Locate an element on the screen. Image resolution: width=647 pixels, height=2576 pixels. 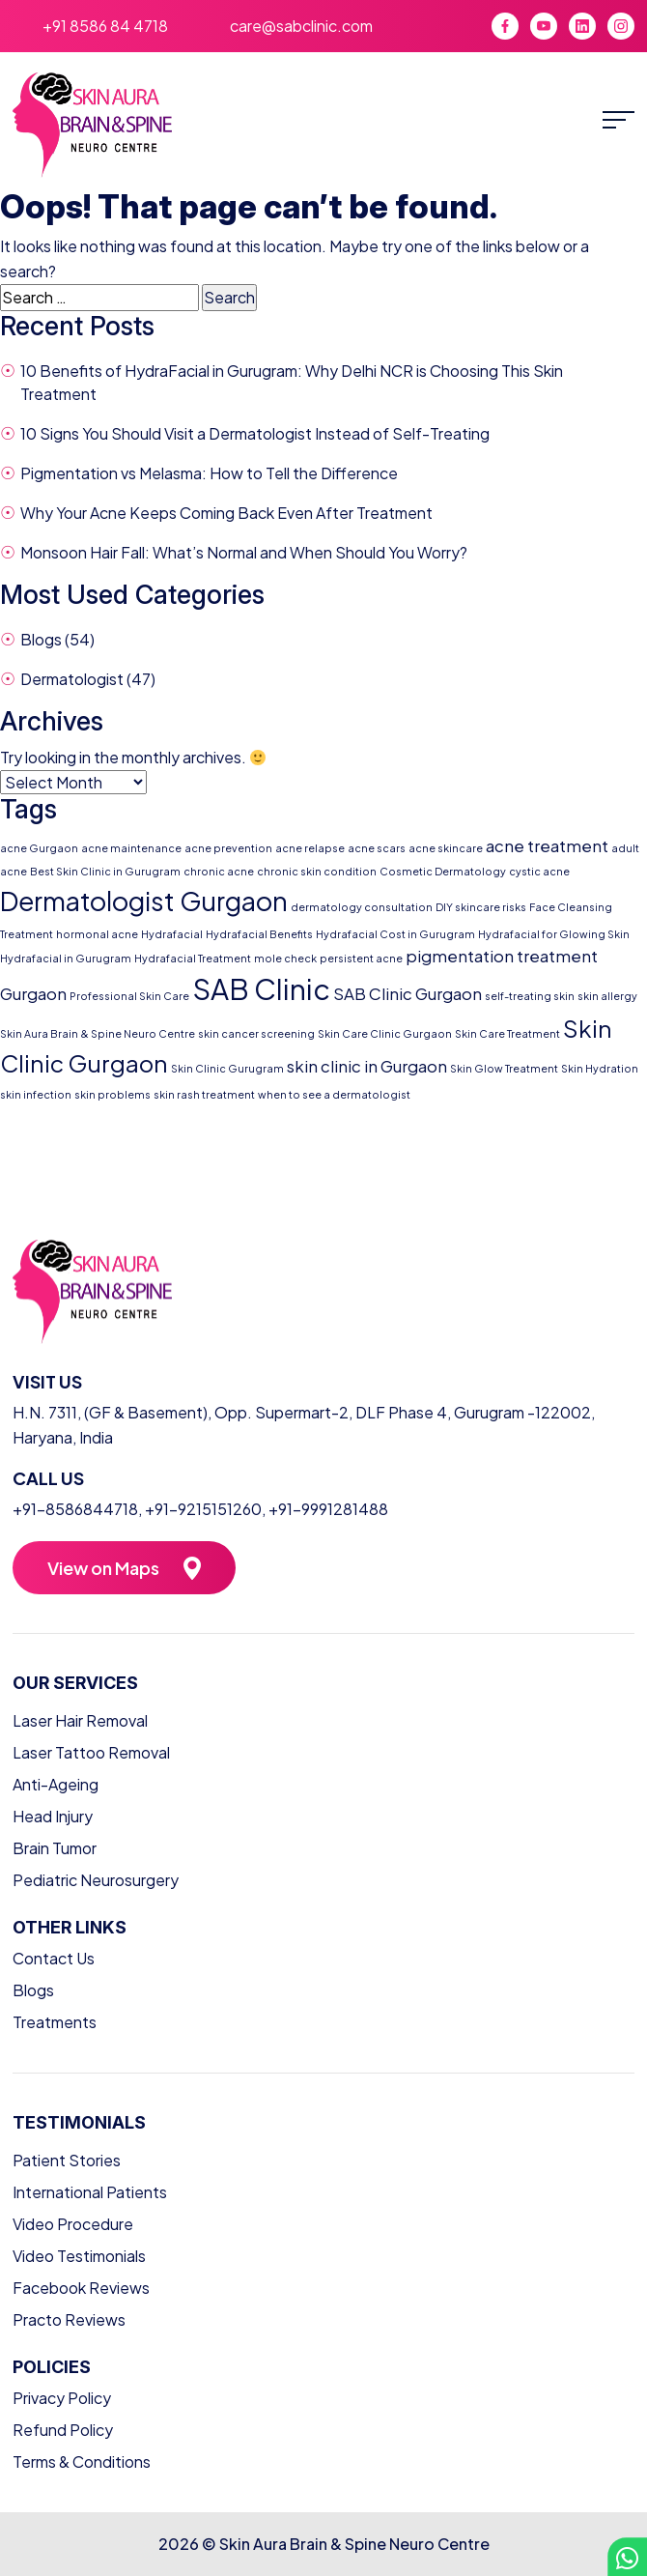
Pigmentation vs Melasma: How to Tell the Difference is located at coordinates (209, 473).